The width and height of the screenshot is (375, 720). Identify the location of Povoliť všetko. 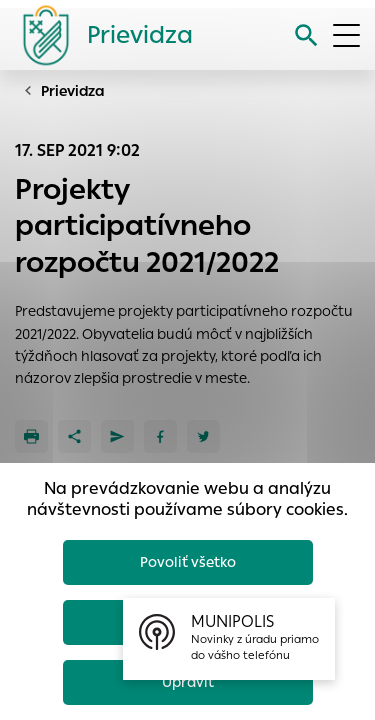
(188, 562).